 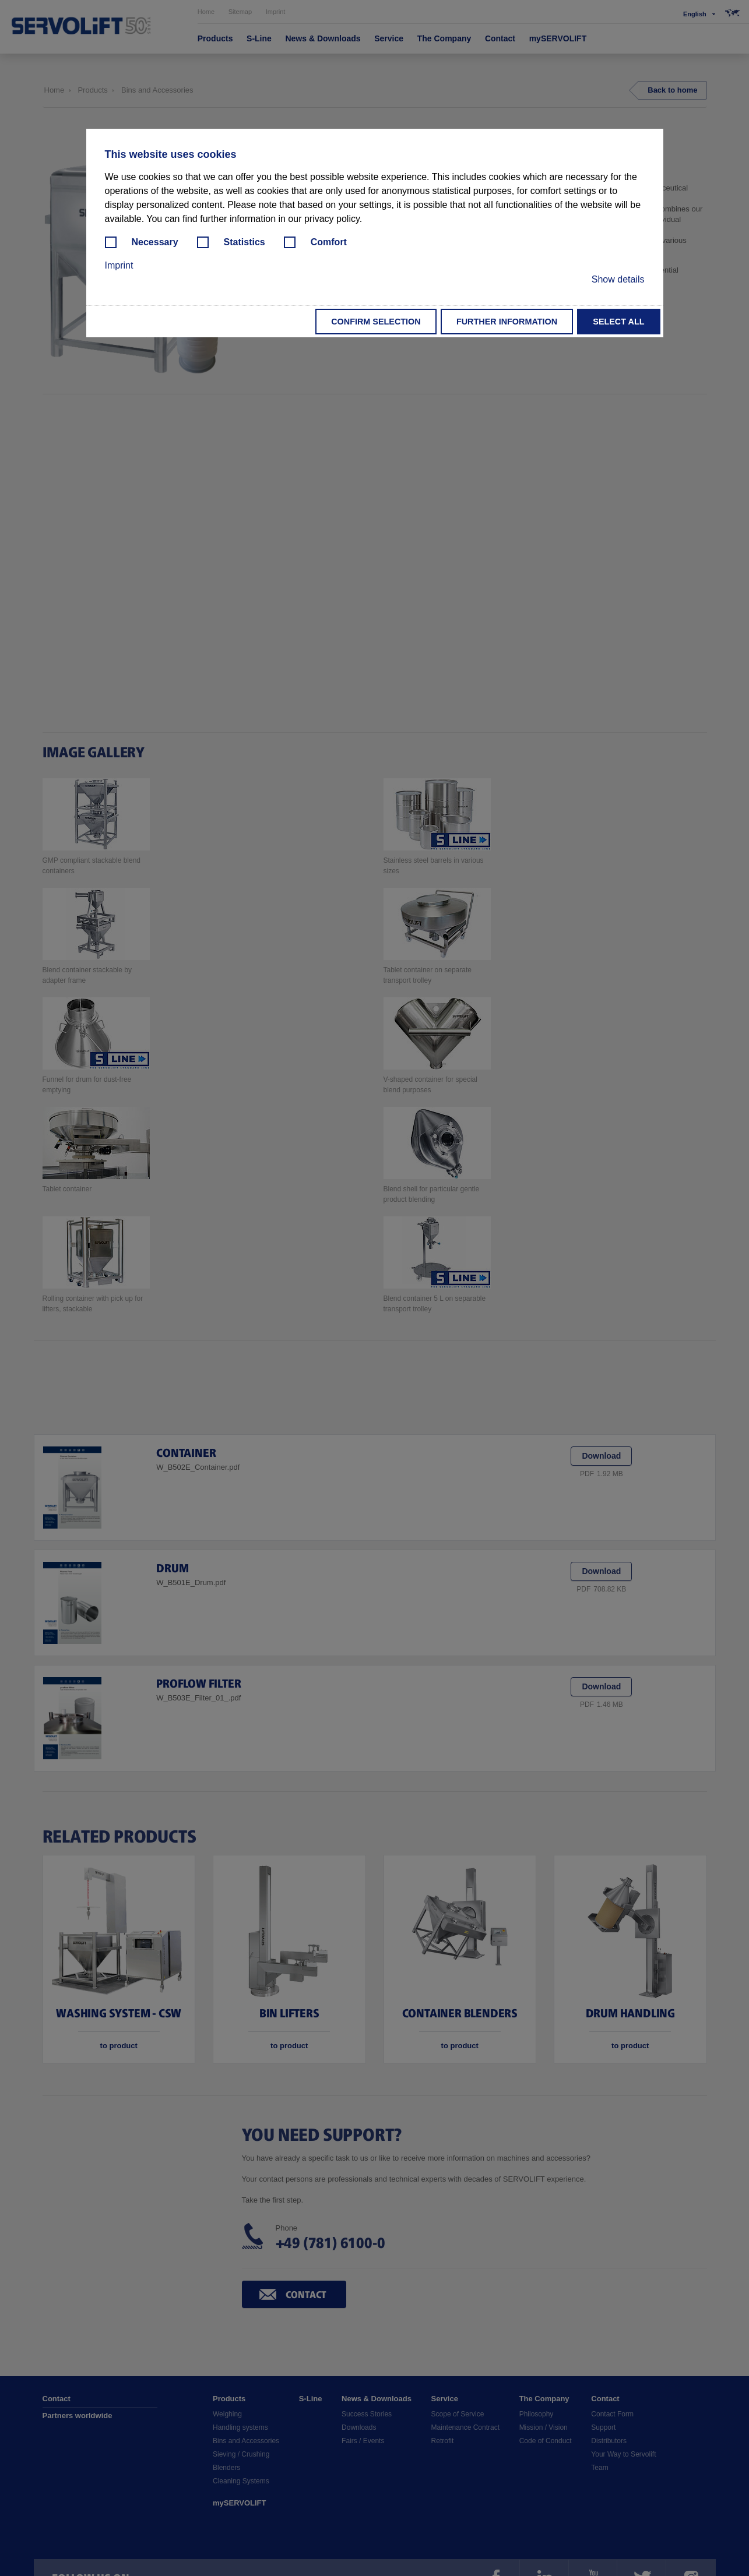 What do you see at coordinates (376, 321) in the screenshot?
I see `Confirm selection [button]` at bounding box center [376, 321].